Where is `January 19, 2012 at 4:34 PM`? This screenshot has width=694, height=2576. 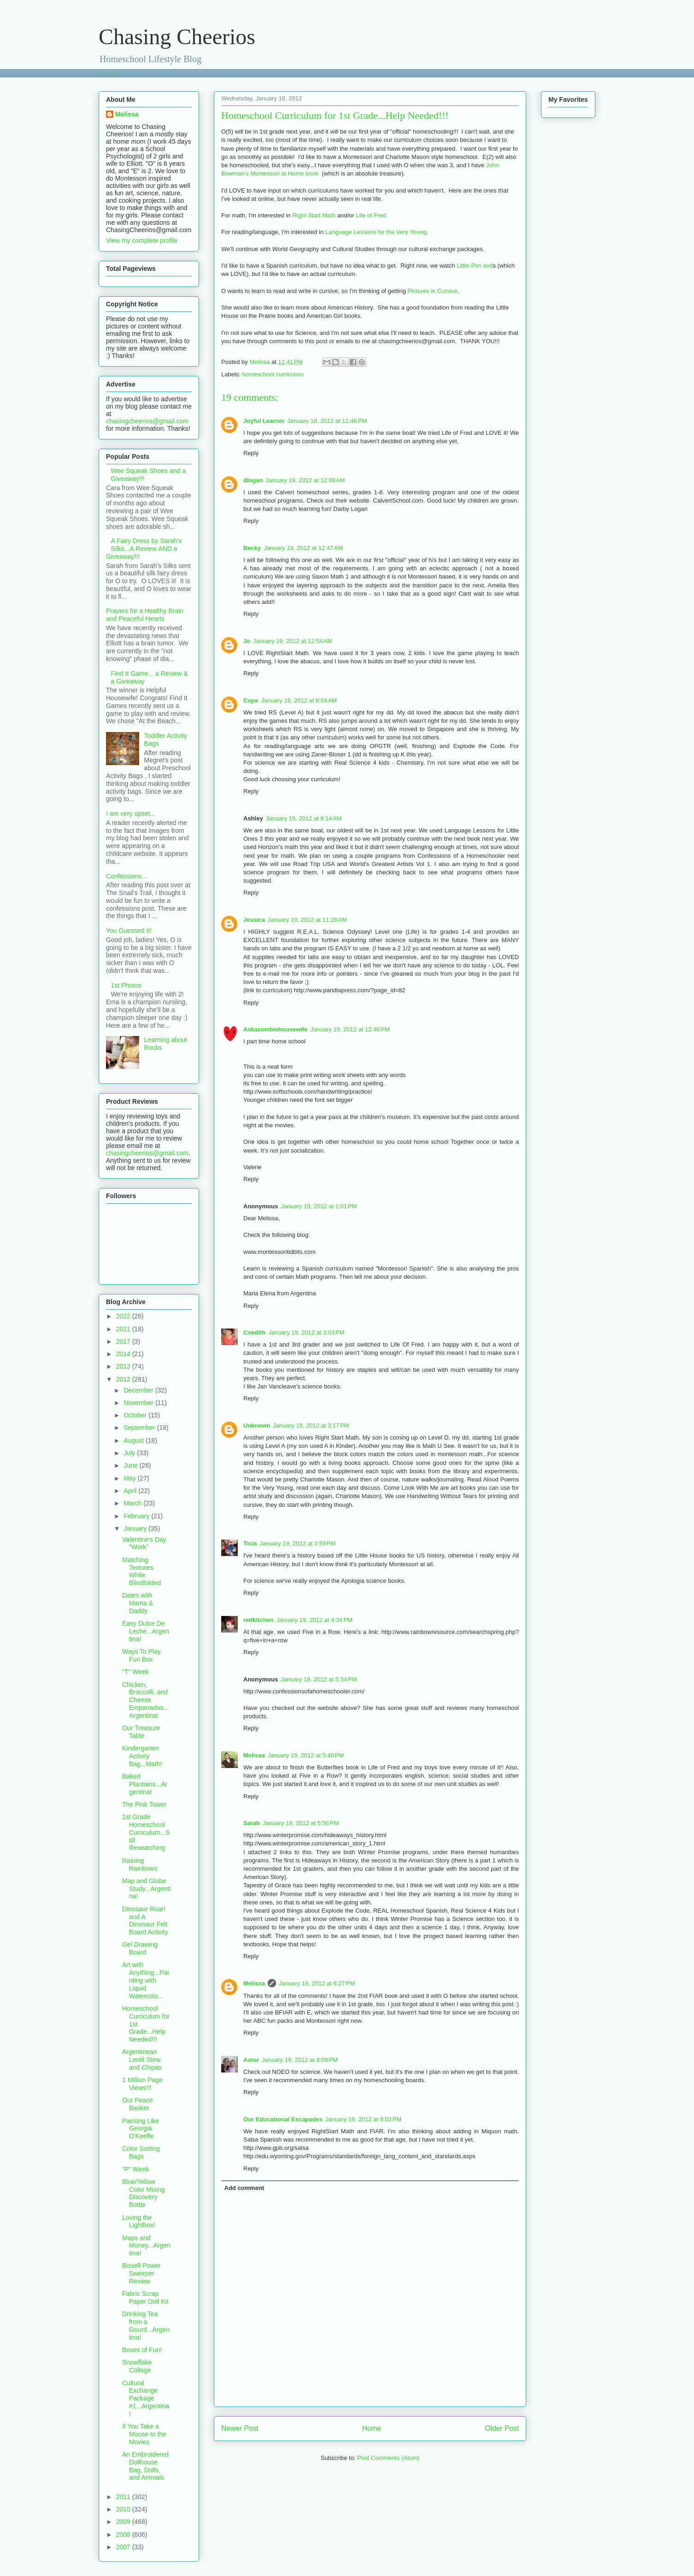 January 19, 2012 at 4:34 PM is located at coordinates (314, 1619).